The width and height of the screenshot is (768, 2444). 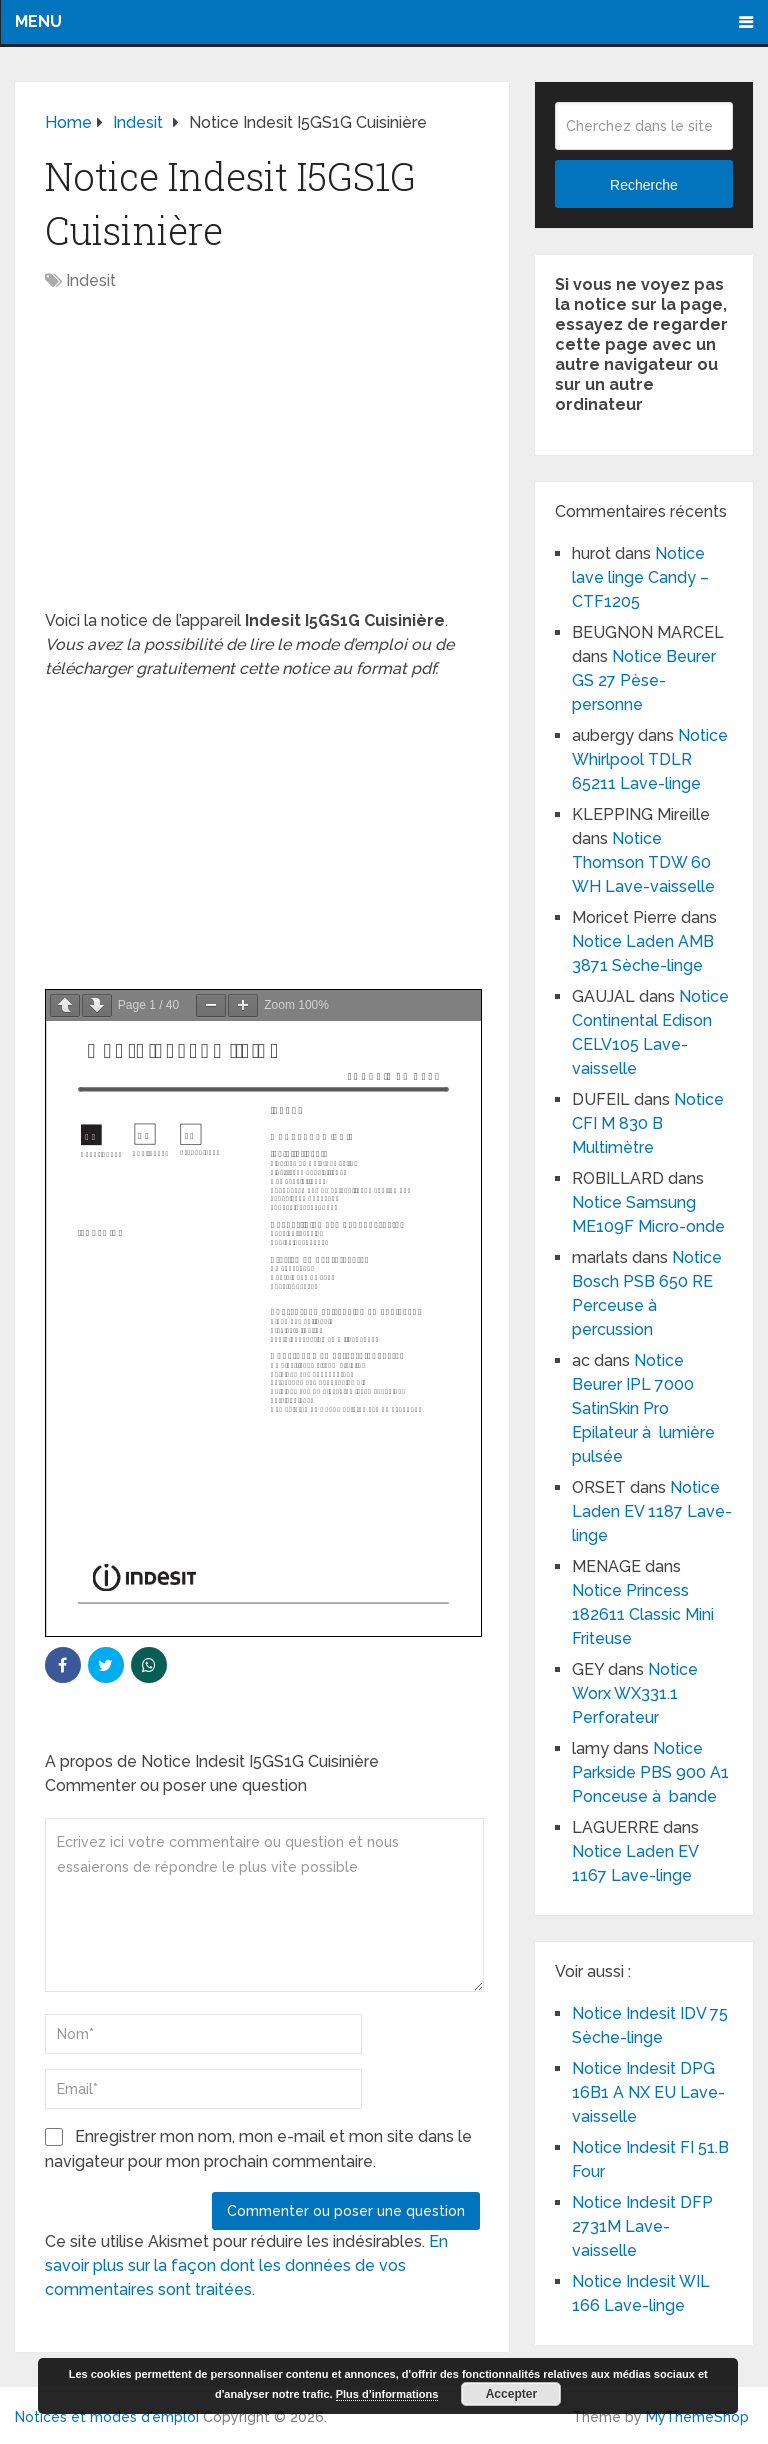 I want to click on Recherche, so click(x=644, y=185).